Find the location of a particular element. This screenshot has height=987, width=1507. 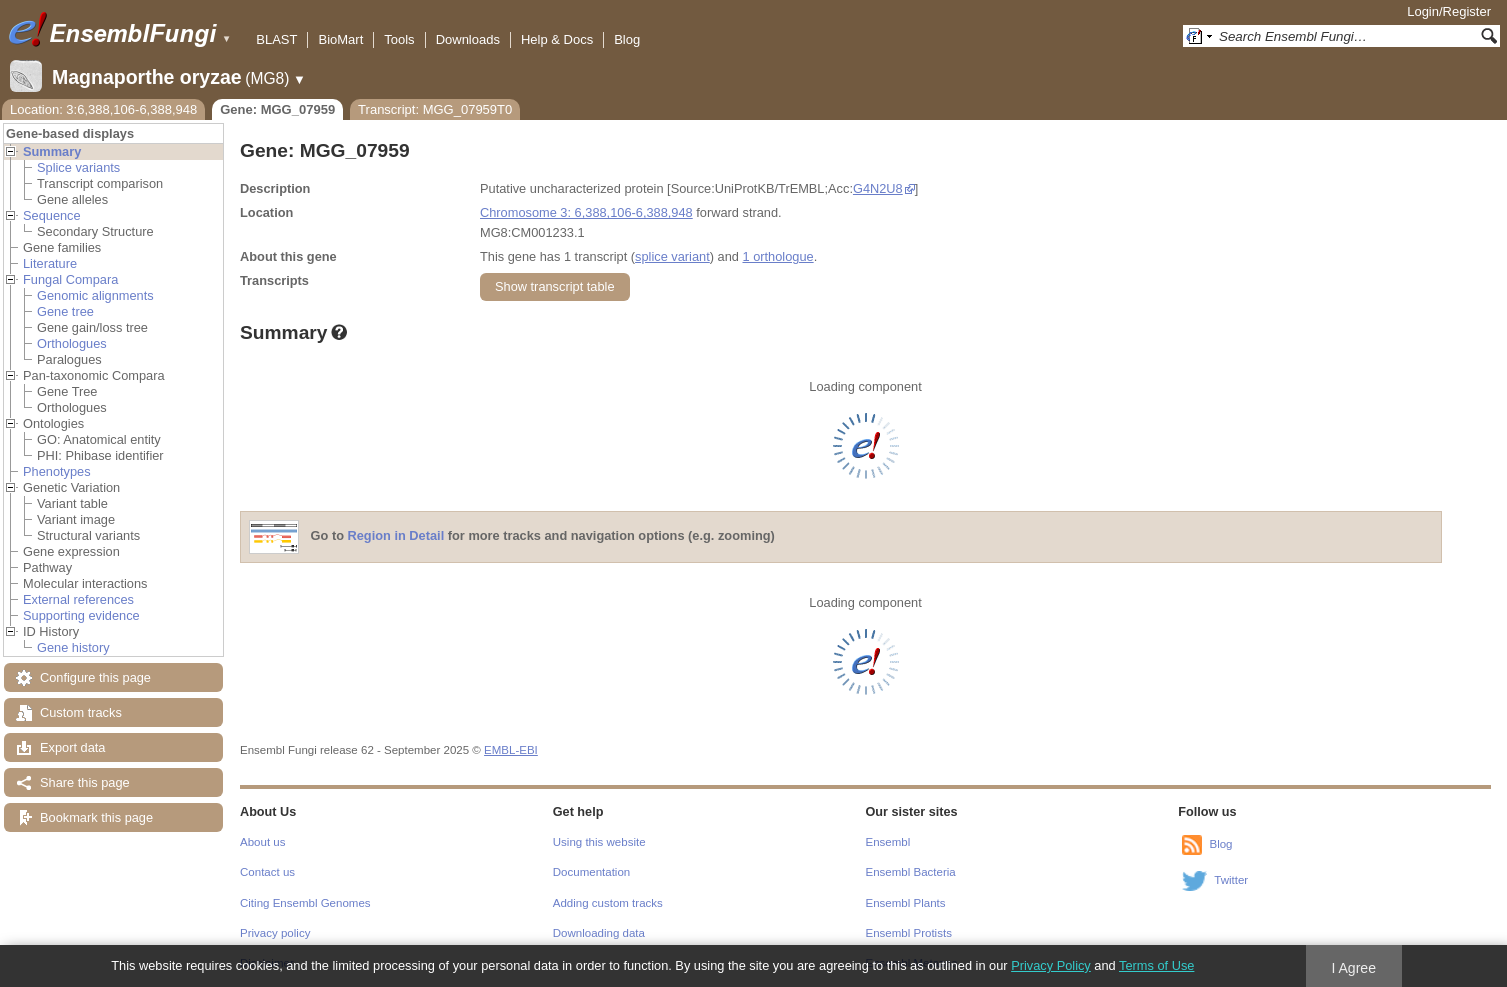

Phenotypes is located at coordinates (57, 471).